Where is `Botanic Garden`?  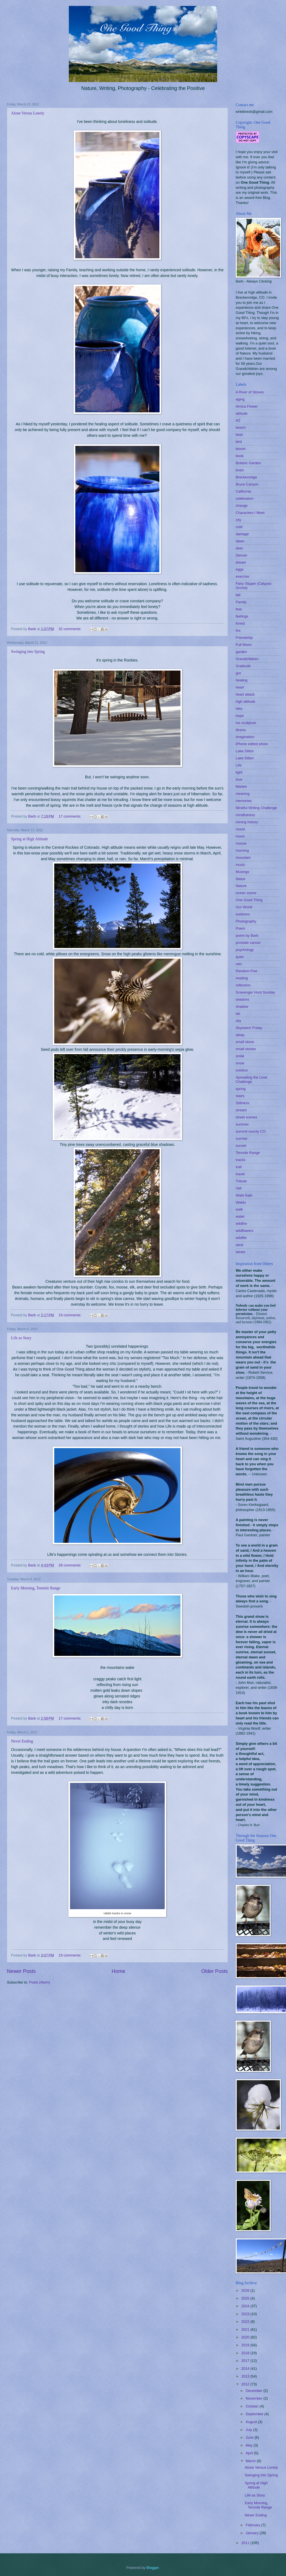
Botanic Garden is located at coordinates (248, 463).